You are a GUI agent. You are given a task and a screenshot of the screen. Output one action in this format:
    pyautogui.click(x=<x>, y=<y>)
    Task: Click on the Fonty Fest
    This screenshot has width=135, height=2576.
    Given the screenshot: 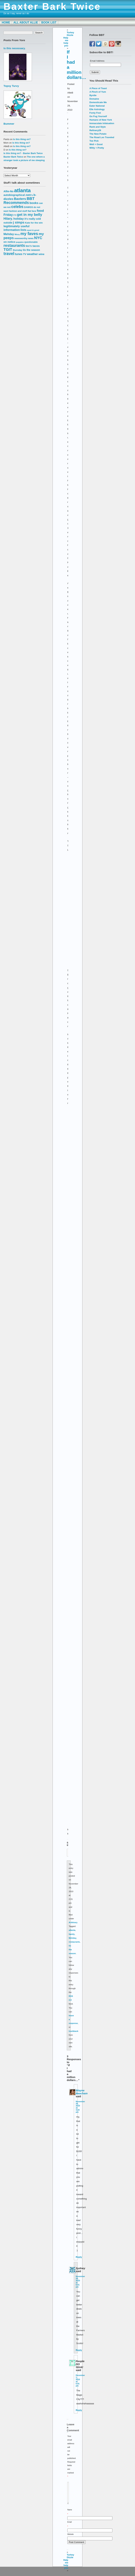 What is the action you would take?
    pyautogui.click(x=95, y=112)
    